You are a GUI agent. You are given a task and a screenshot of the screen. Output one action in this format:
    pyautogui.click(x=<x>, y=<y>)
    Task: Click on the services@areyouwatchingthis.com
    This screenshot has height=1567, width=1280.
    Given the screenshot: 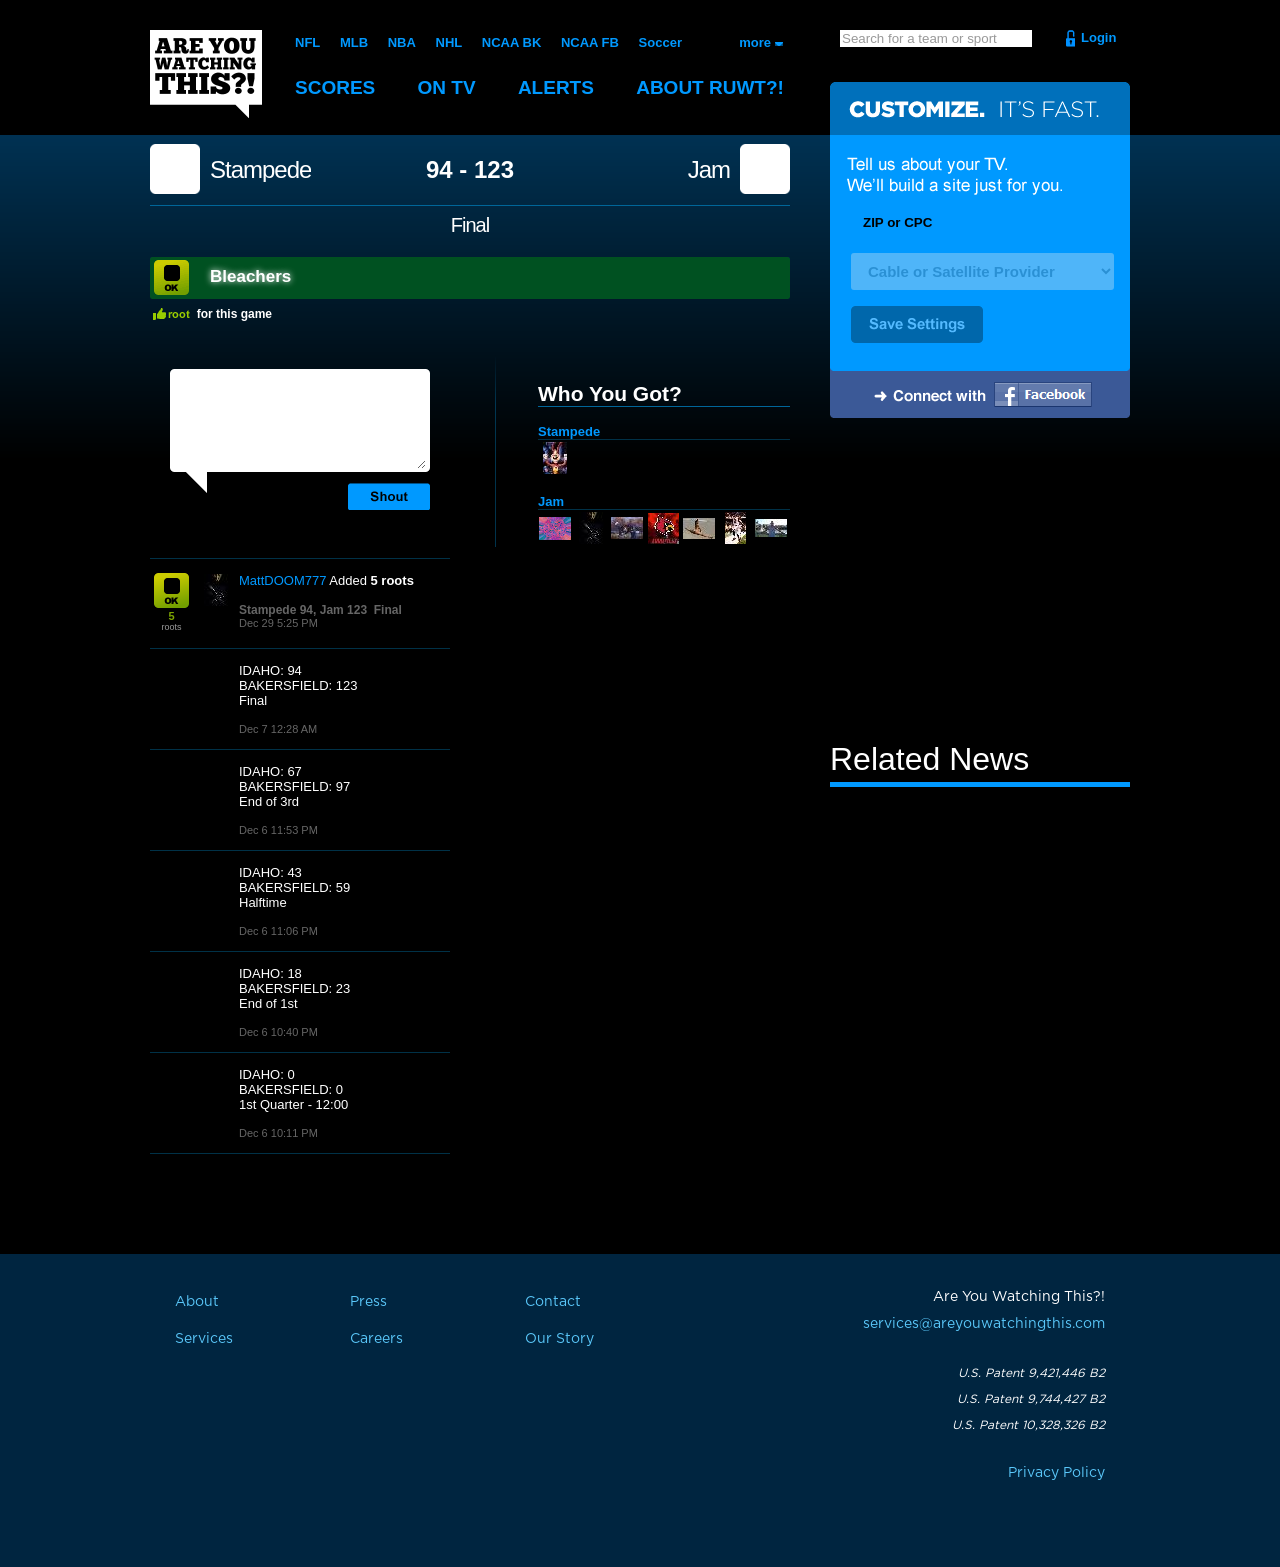 What is the action you would take?
    pyautogui.click(x=984, y=1324)
    